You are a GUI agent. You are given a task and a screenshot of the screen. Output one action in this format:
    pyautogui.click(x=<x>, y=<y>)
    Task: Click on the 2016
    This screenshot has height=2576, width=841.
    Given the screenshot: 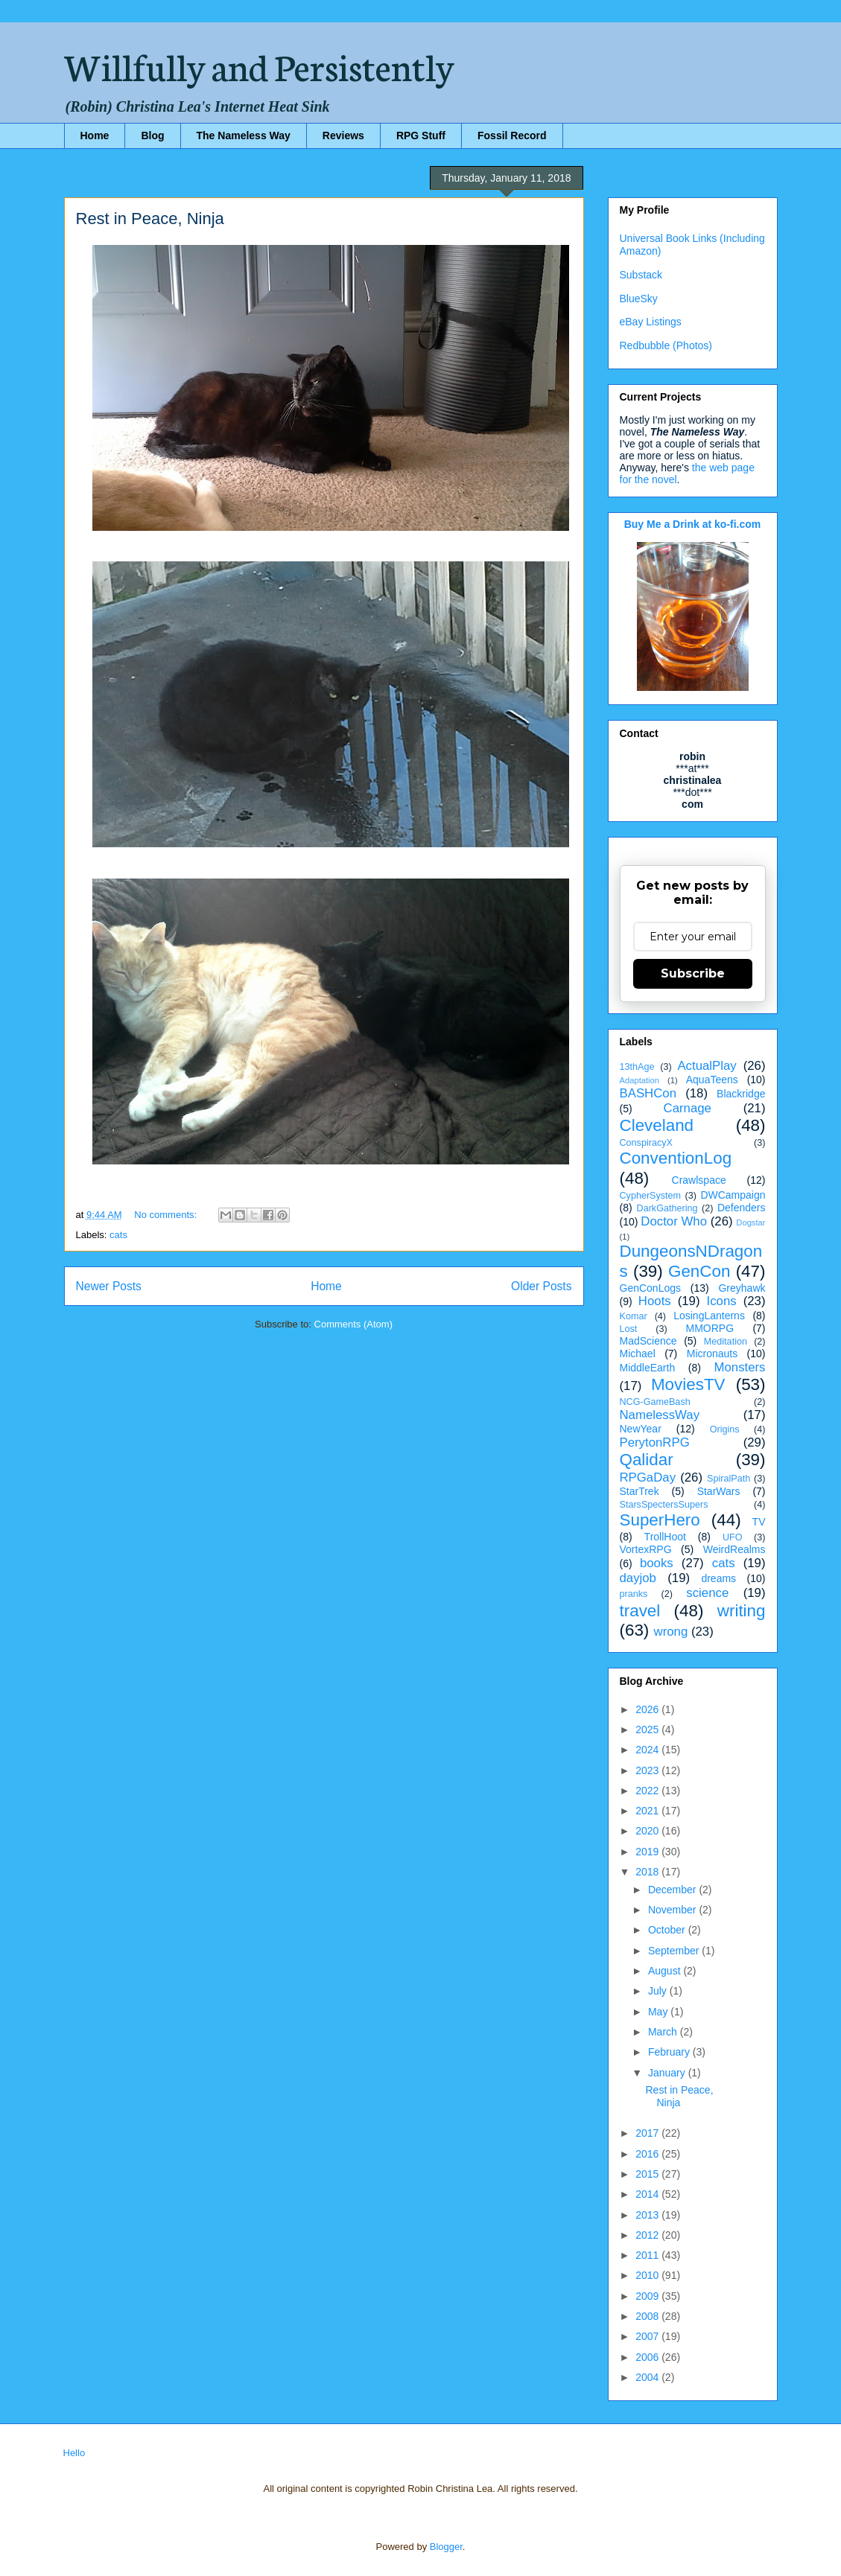 What is the action you would take?
    pyautogui.click(x=648, y=2154)
    